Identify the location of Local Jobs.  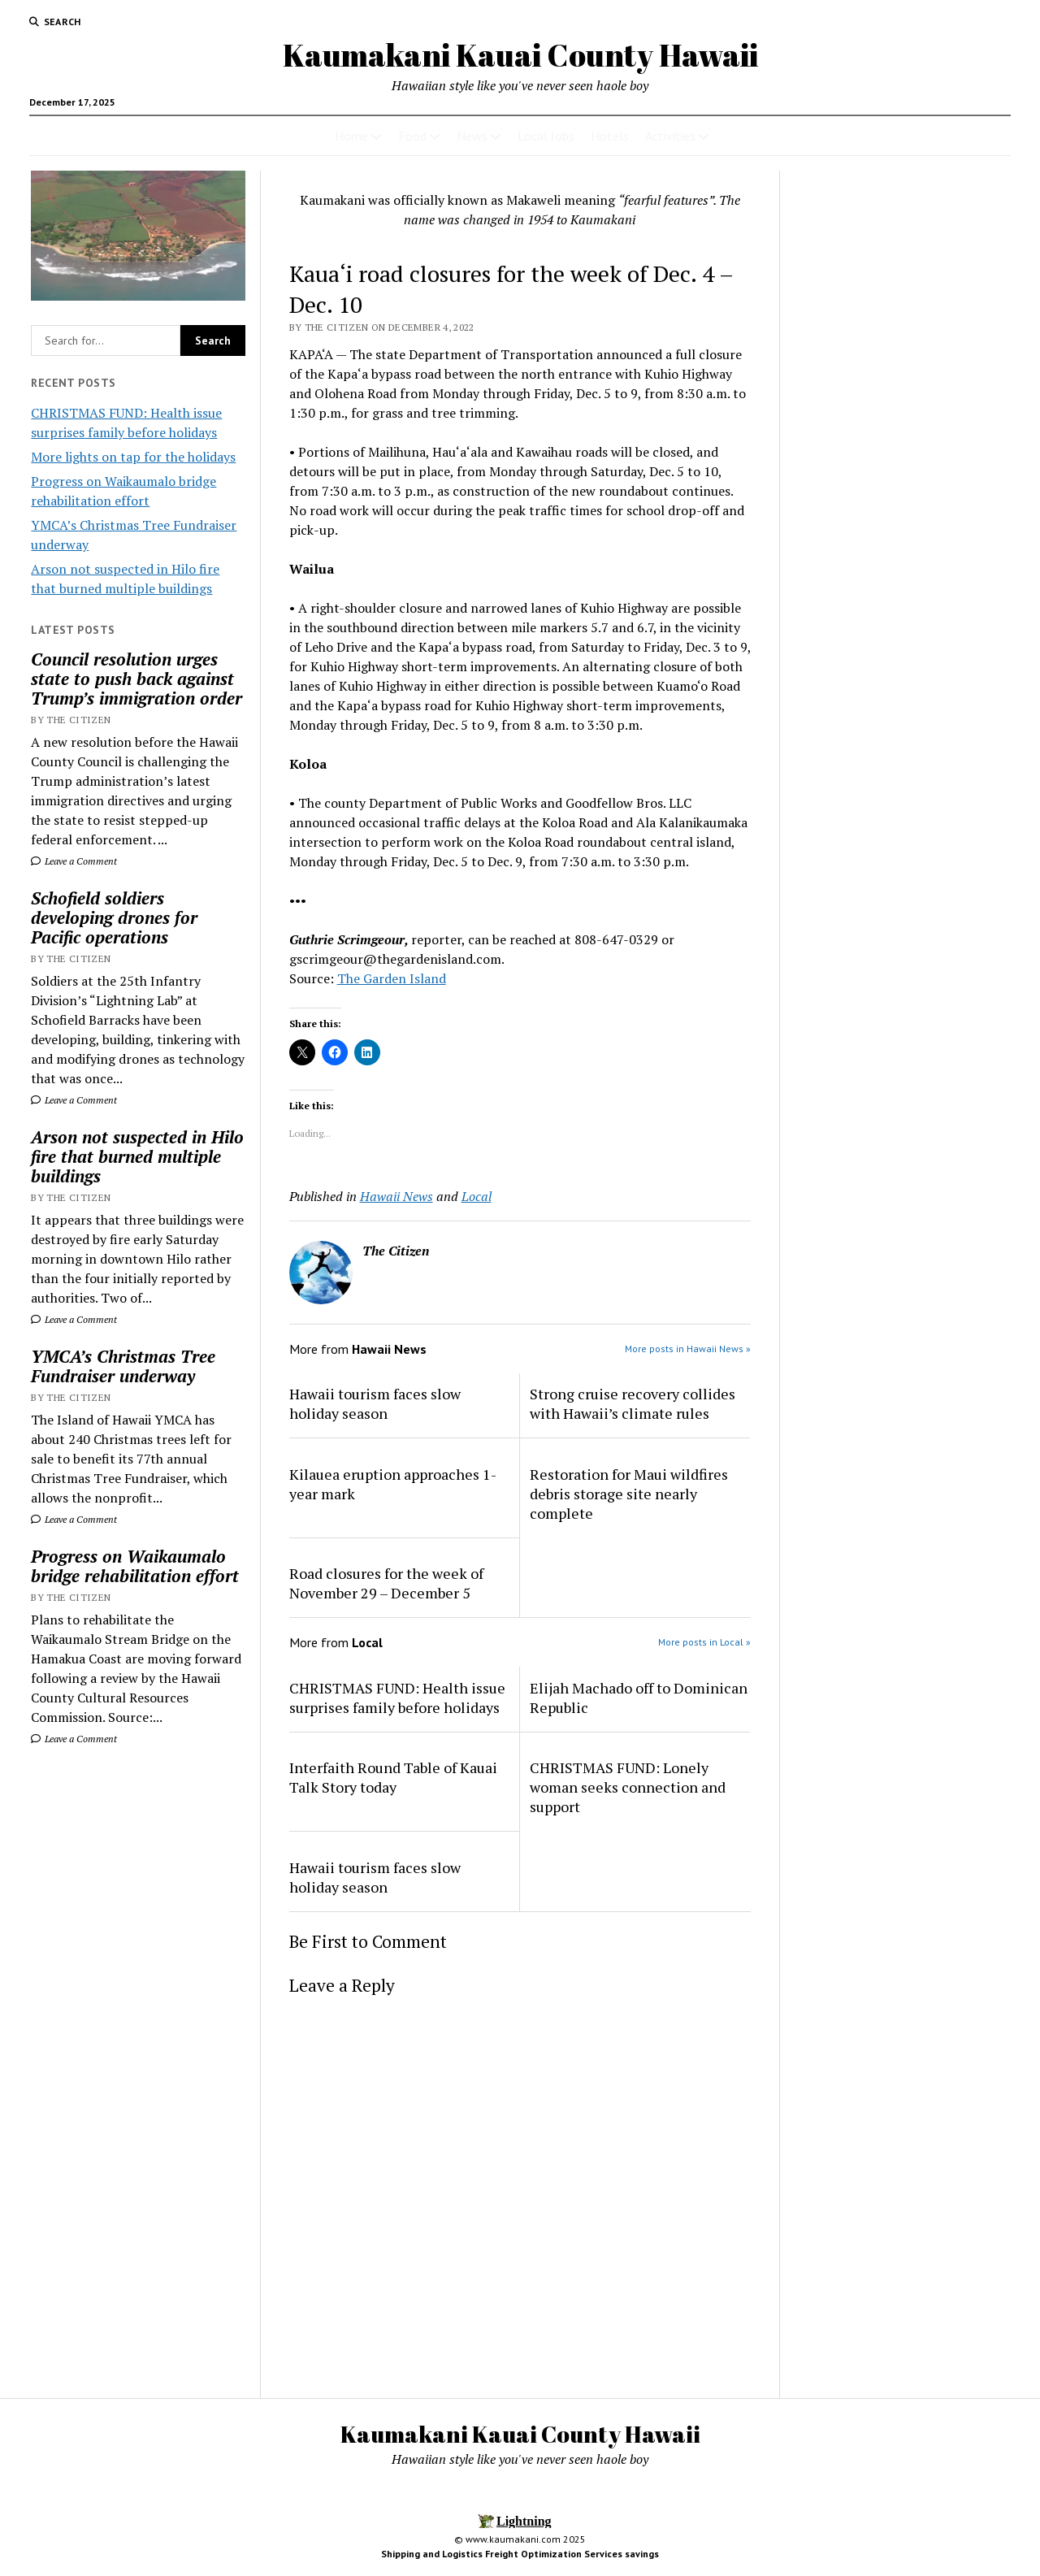
(546, 136).